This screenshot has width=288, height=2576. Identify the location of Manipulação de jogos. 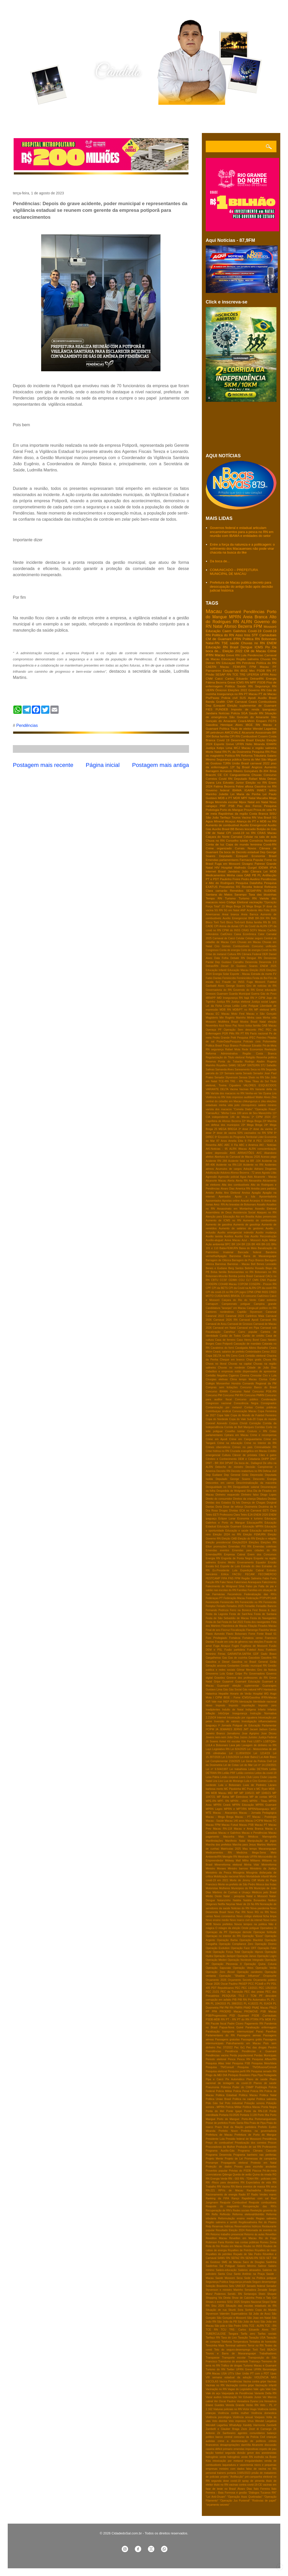
(261, 1840).